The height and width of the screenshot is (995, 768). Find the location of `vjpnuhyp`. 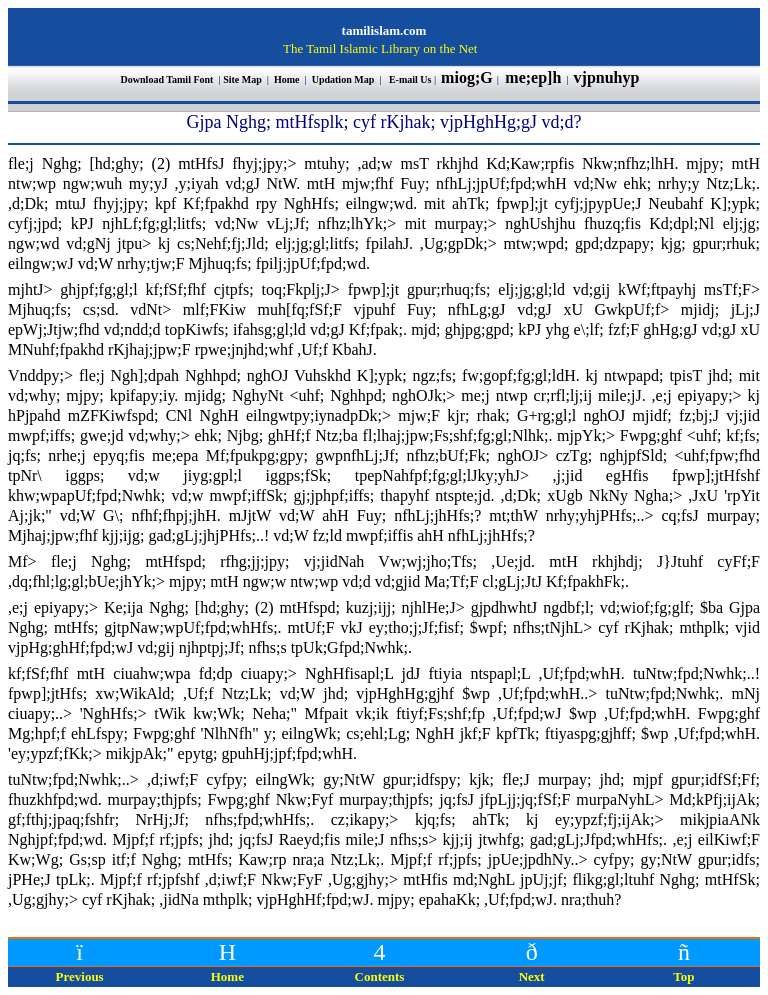

vjpnuhyp is located at coordinates (609, 77).